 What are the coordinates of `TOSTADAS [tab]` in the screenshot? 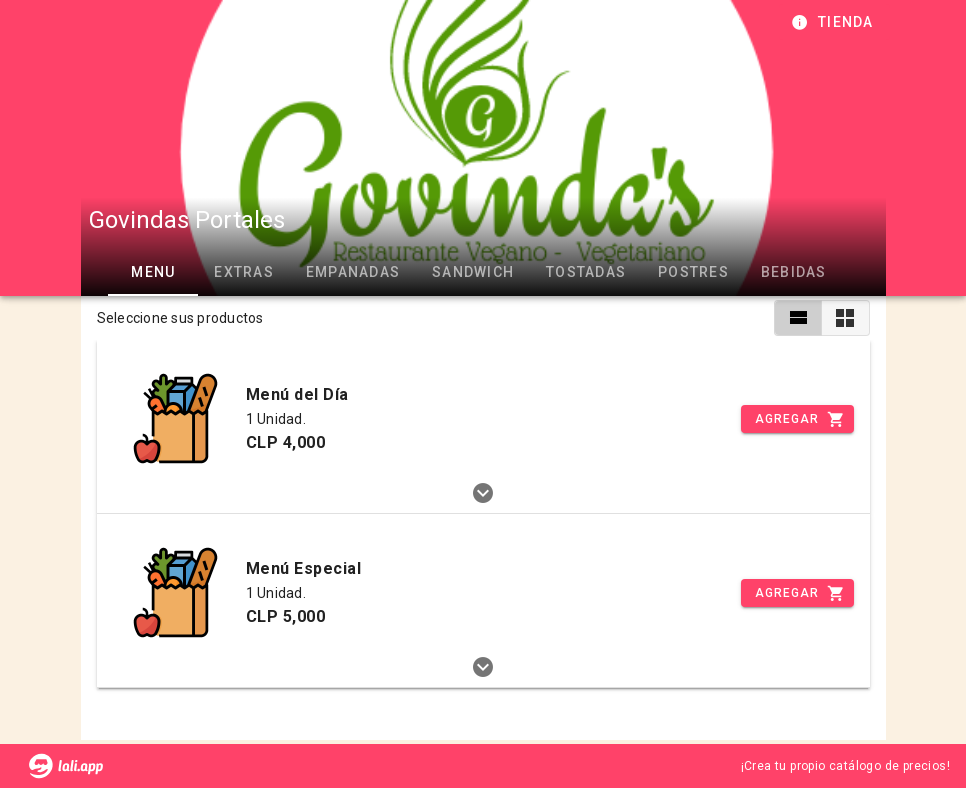 It's located at (586, 272).